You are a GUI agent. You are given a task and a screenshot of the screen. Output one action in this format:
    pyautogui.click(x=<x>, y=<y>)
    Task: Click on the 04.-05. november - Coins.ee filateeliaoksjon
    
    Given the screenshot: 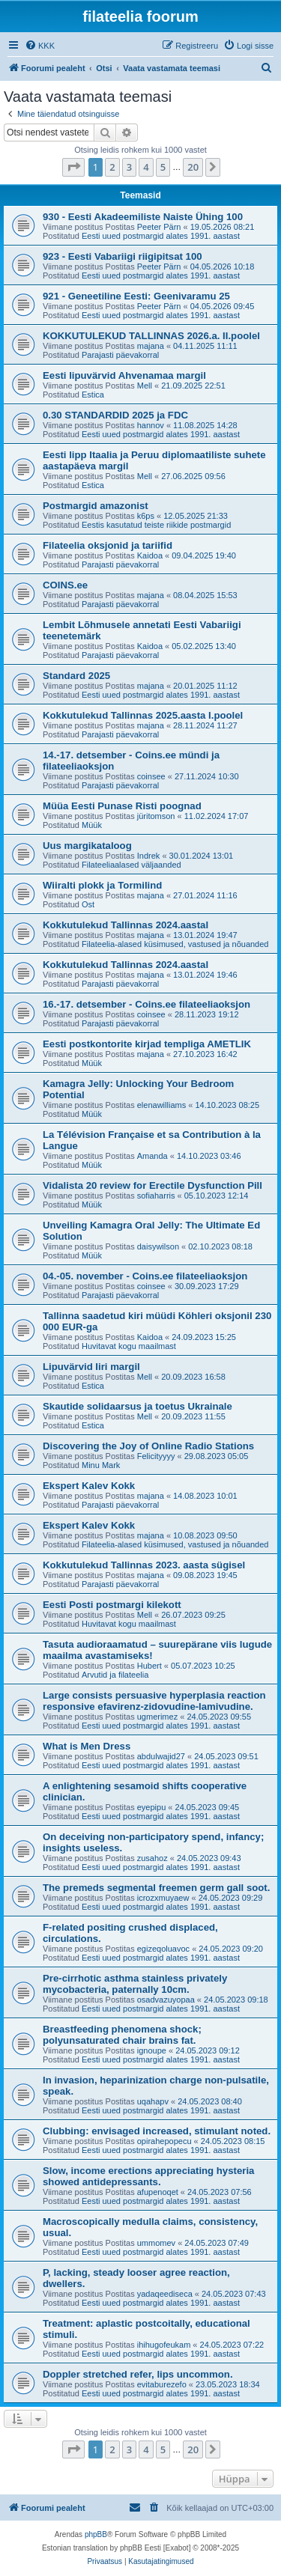 What is the action you would take?
    pyautogui.click(x=145, y=1276)
    